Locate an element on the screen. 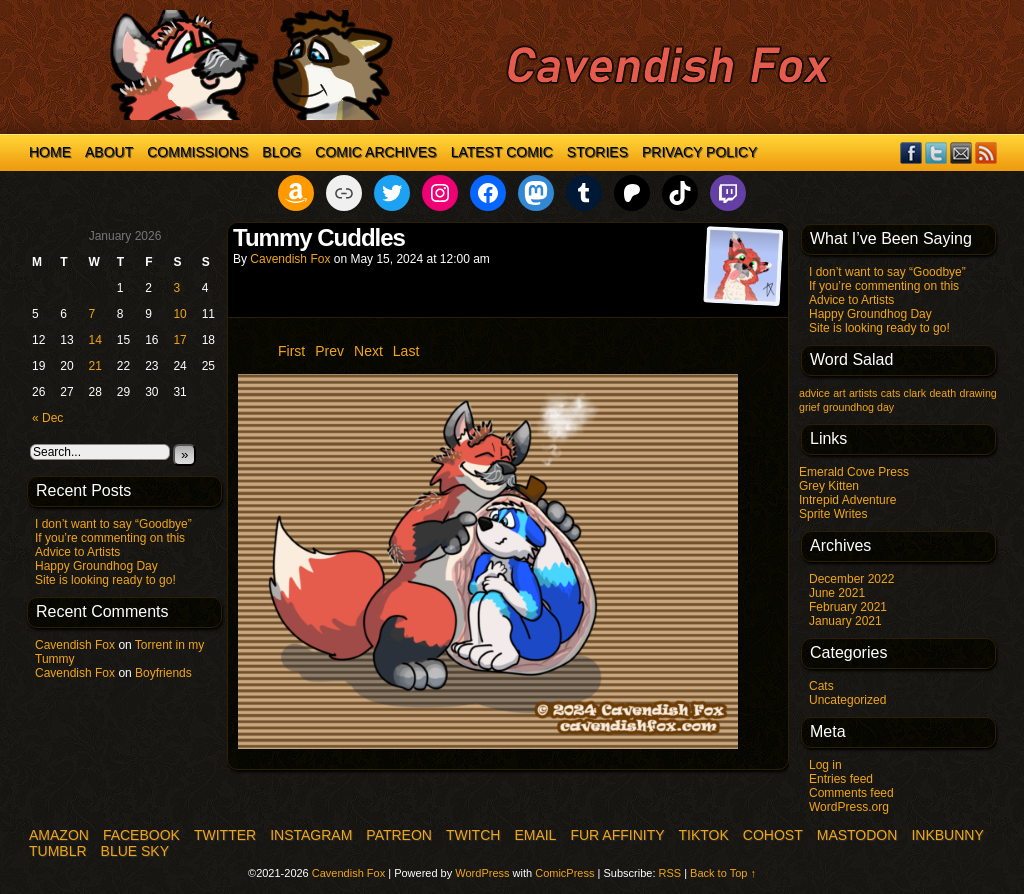  advice [advice (1 item)] is located at coordinates (814, 393).